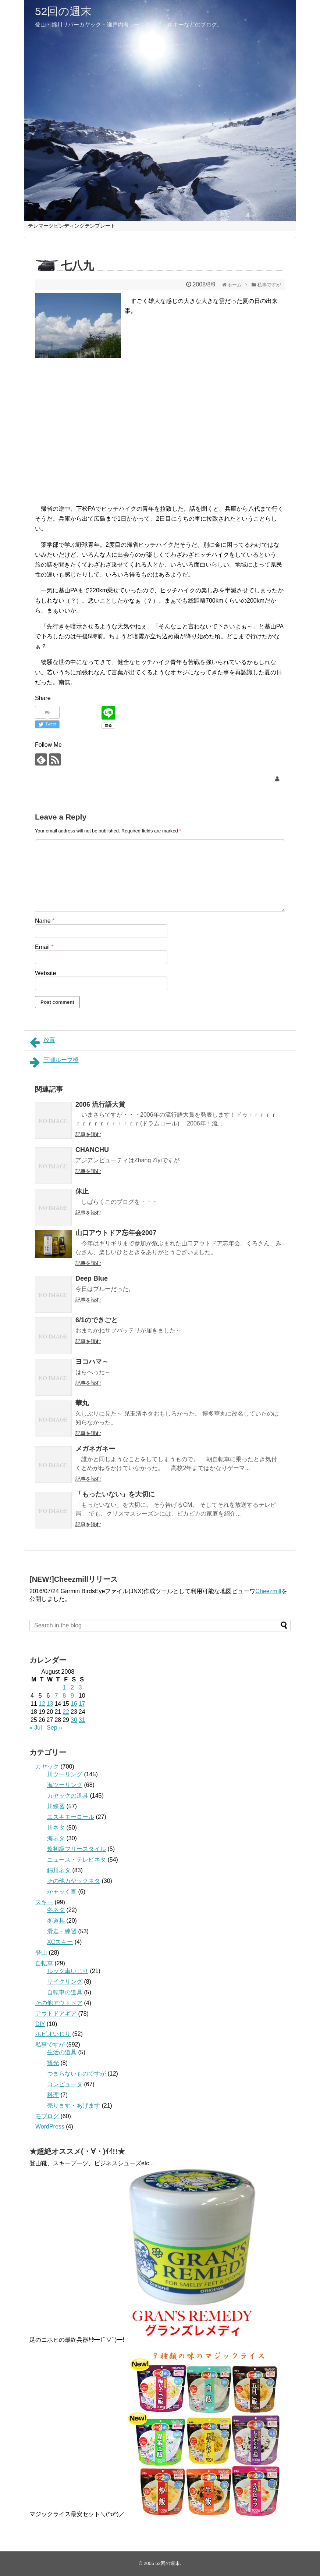  I want to click on 売ります・あげます, so click(73, 2105).